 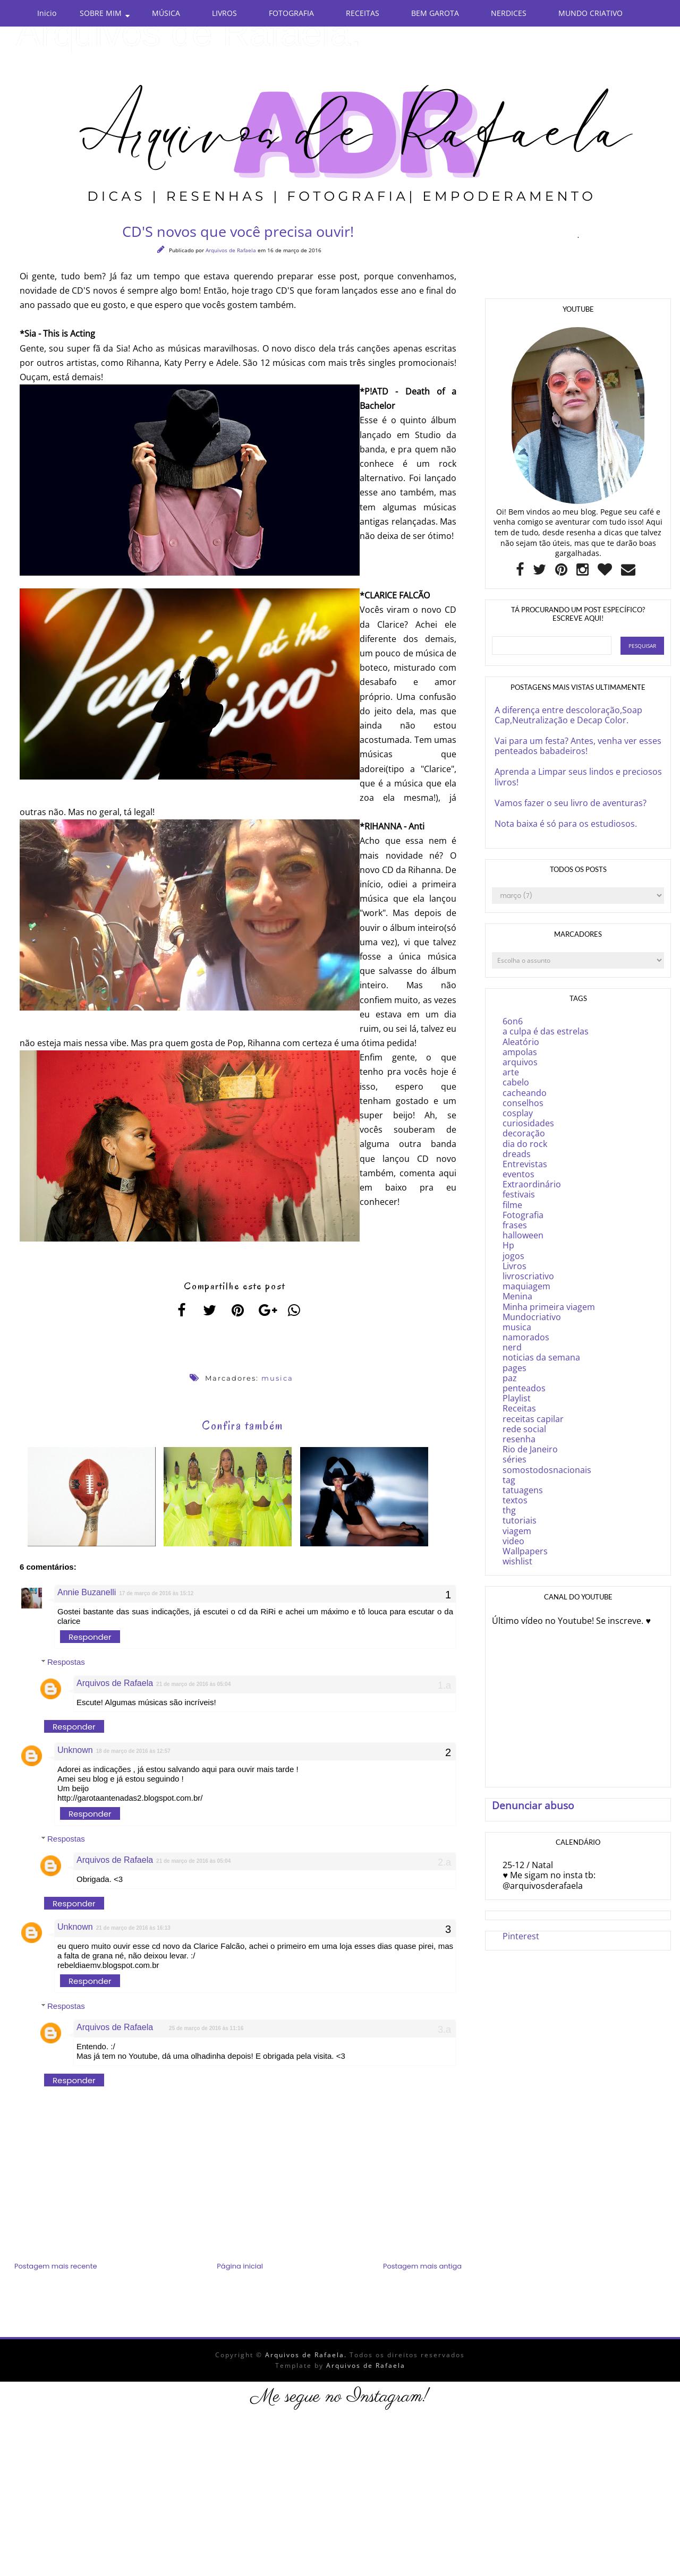 I want to click on Postagem mais recente, so click(x=55, y=2268).